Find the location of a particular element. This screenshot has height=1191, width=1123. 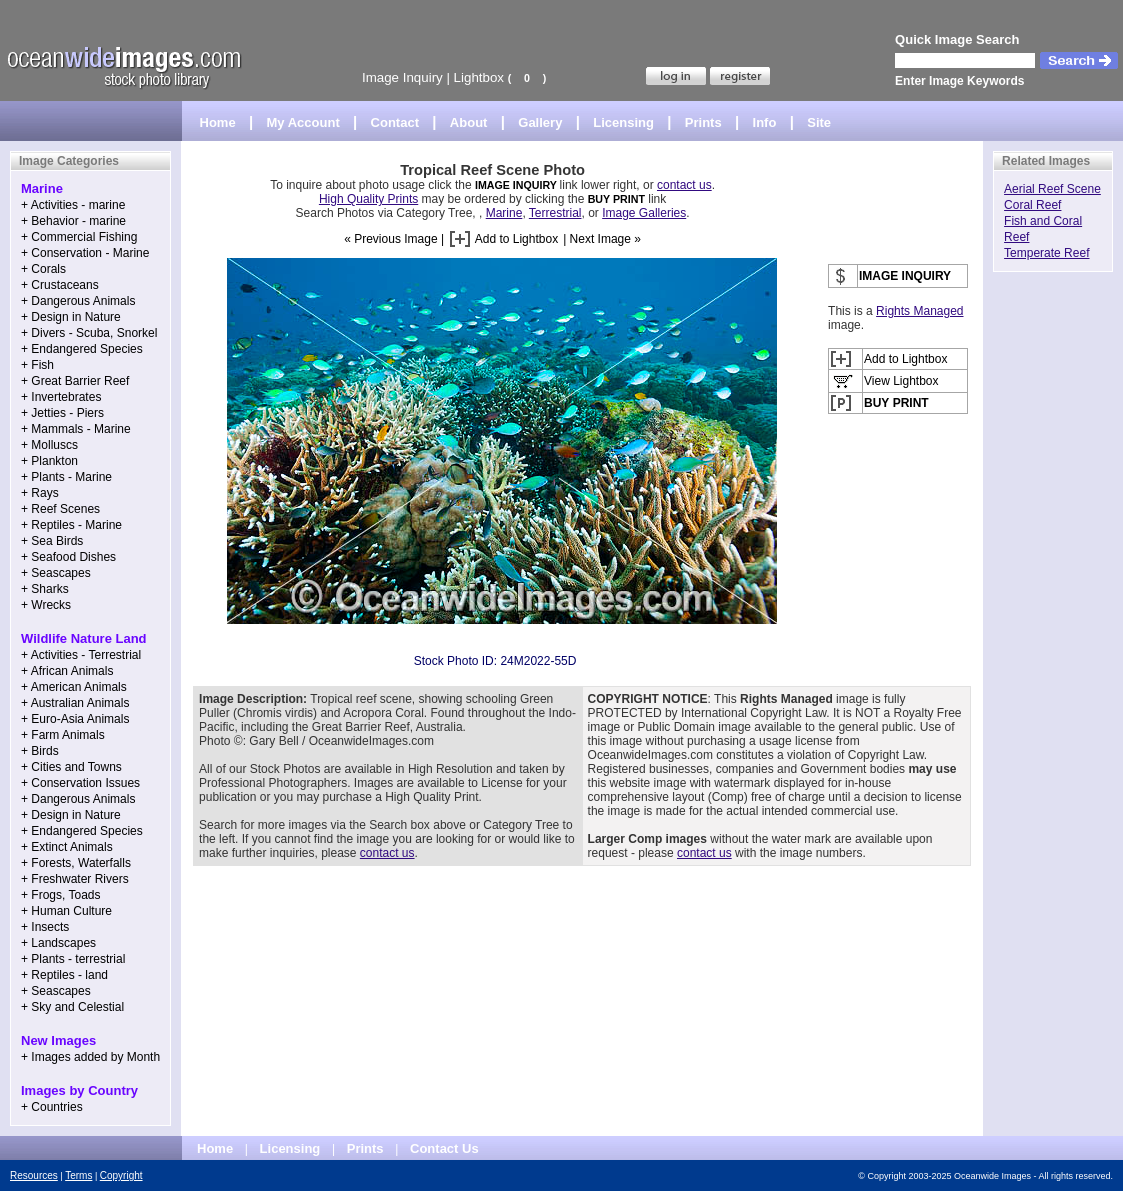

Licensing is located at coordinates (623, 122).